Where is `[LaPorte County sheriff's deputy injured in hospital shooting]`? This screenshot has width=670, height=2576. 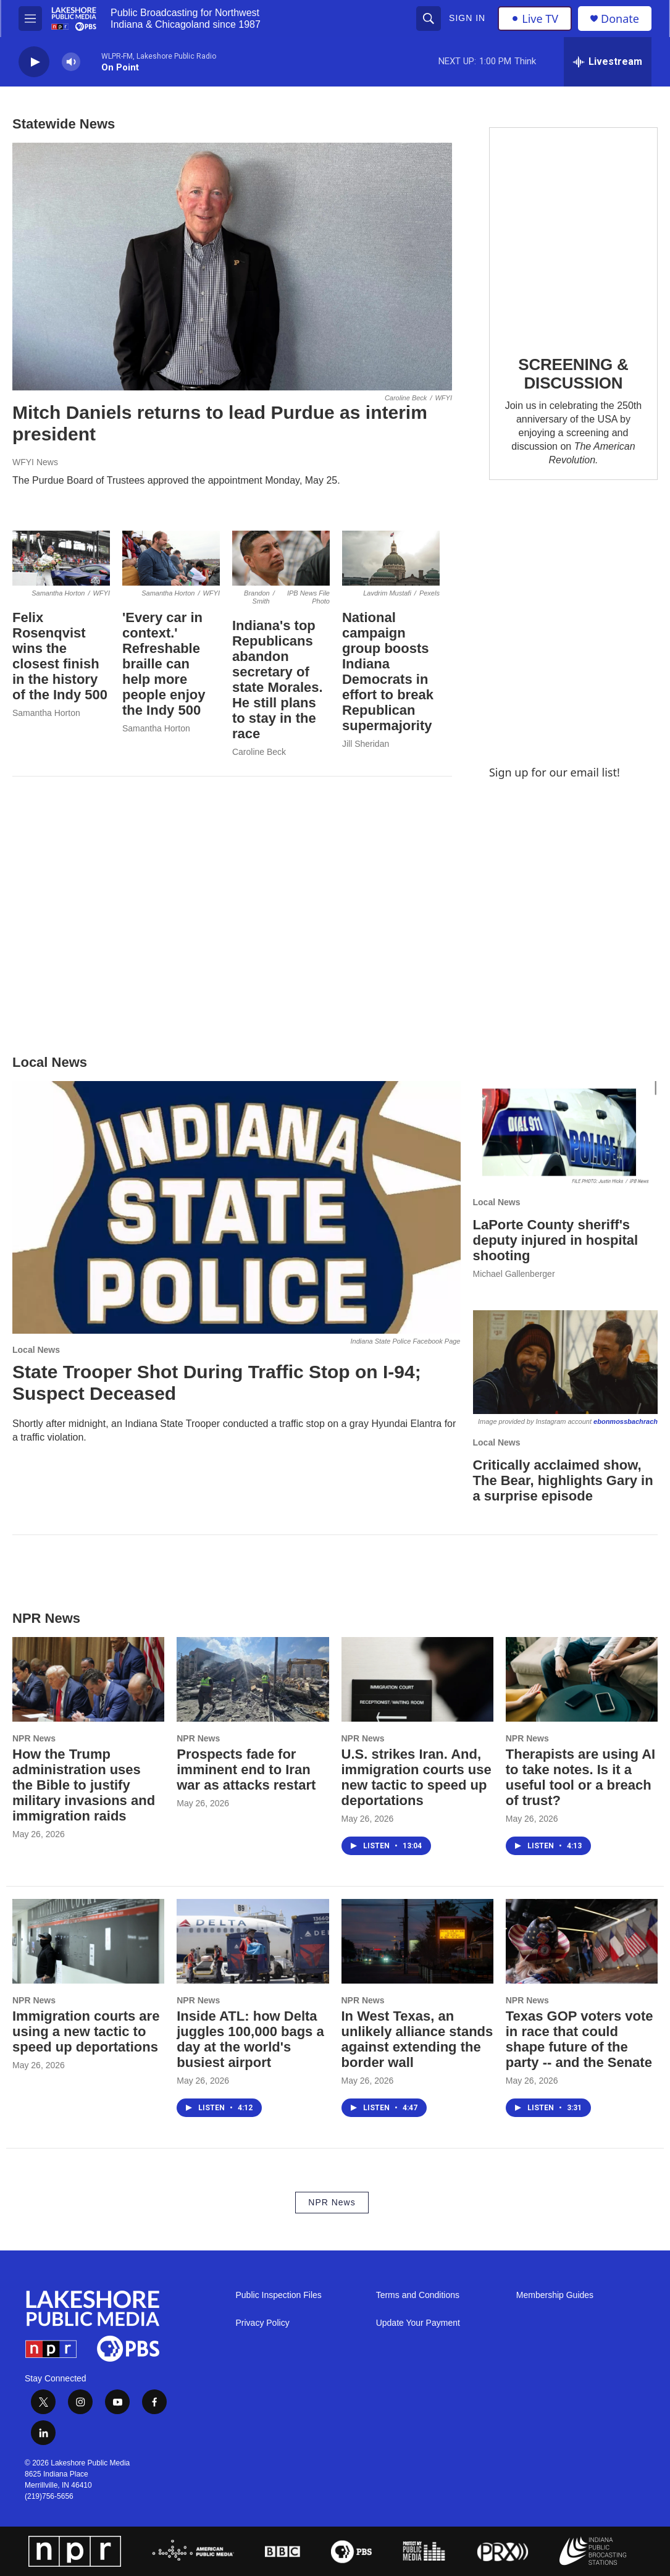
[LaPorte County sheriff's deputy injured in hospital shooting] is located at coordinates (565, 1133).